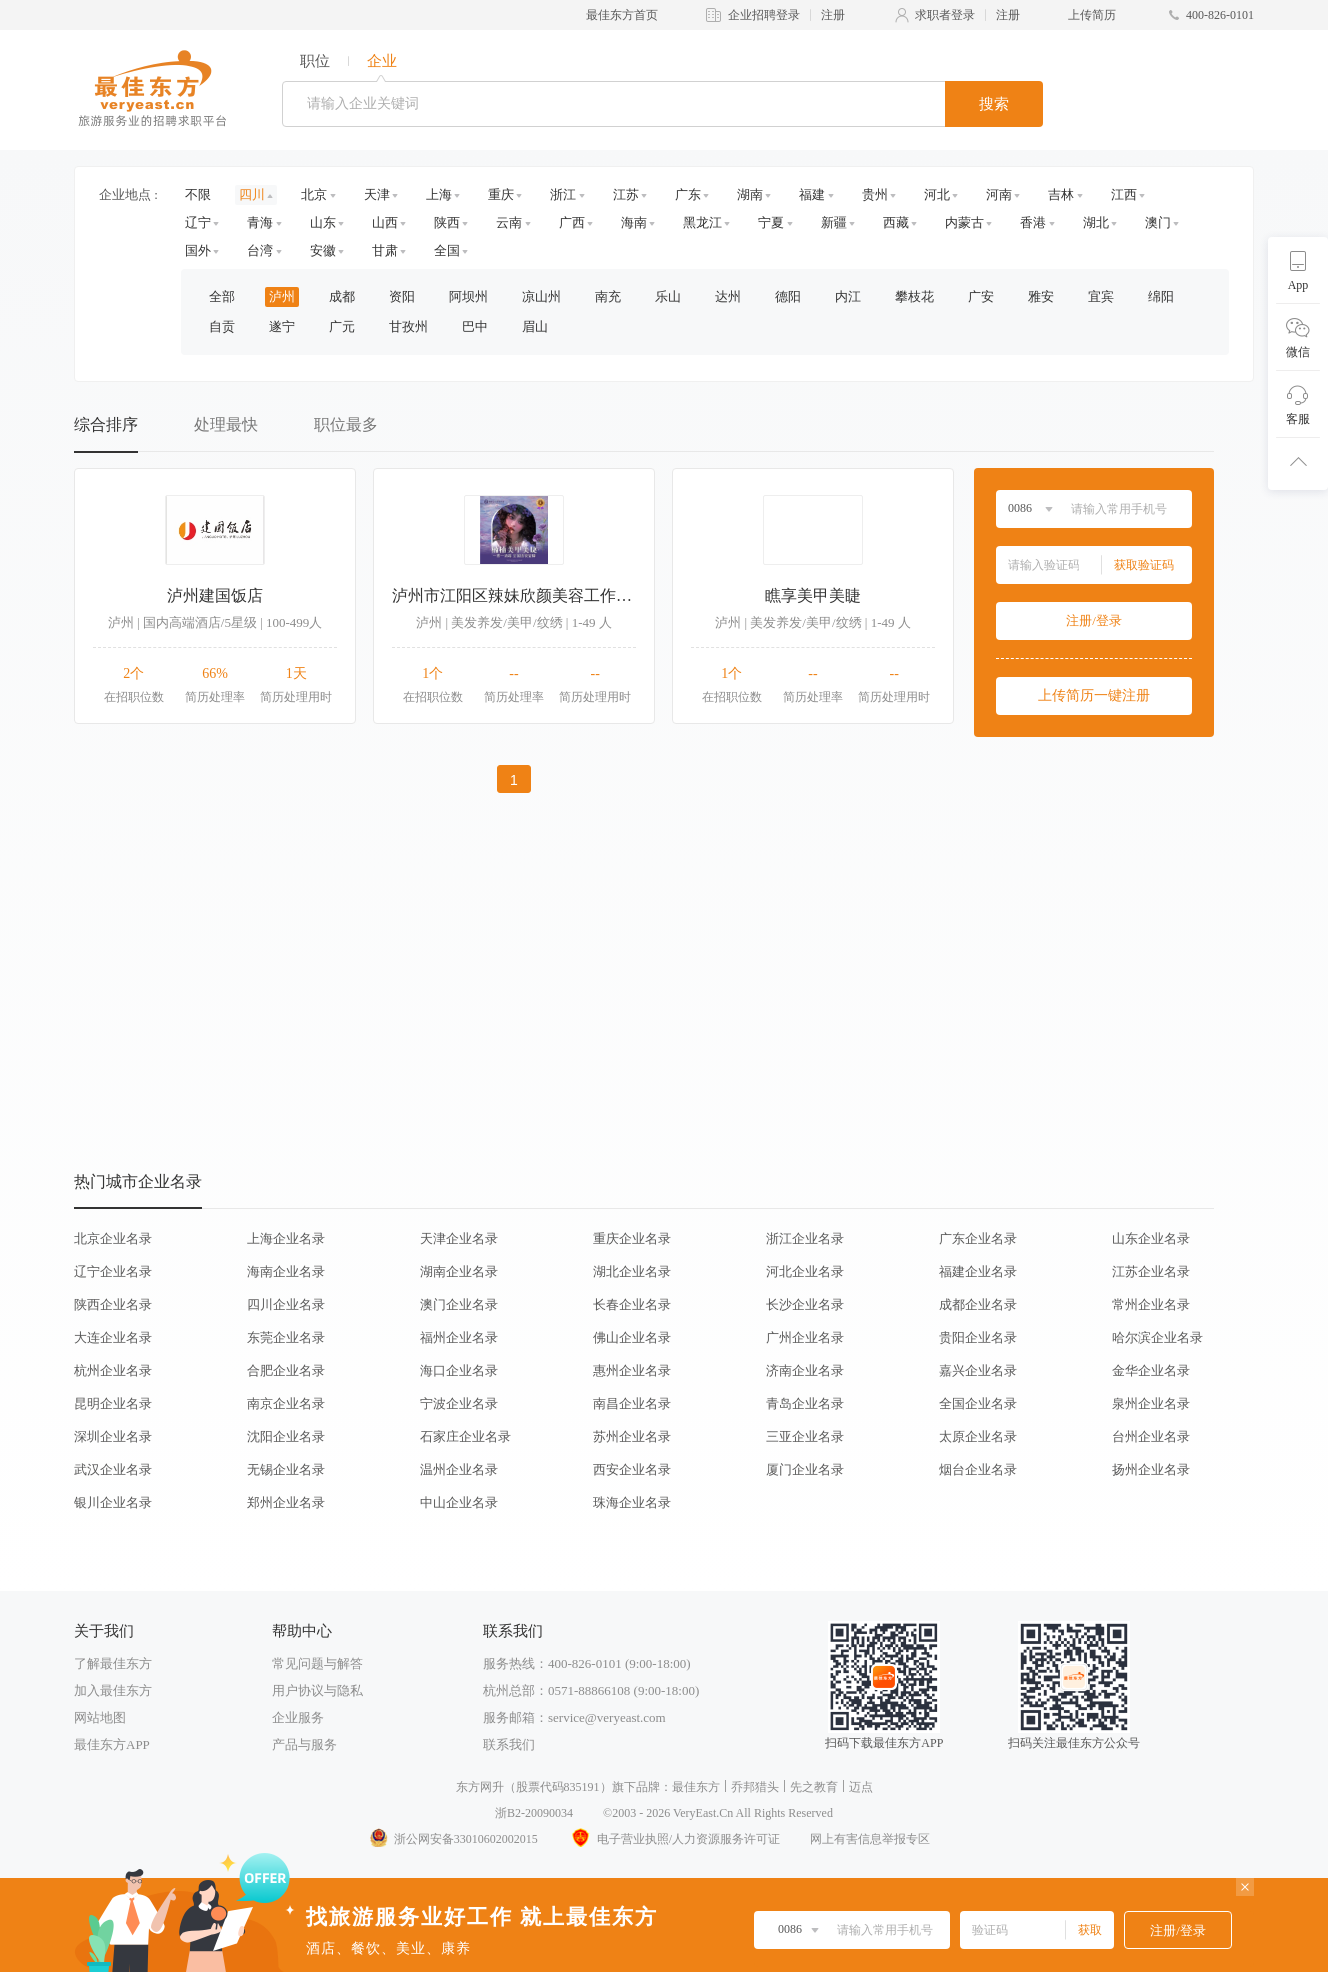 This screenshot has width=1328, height=1972. I want to click on 四川企业名录, so click(286, 1304).